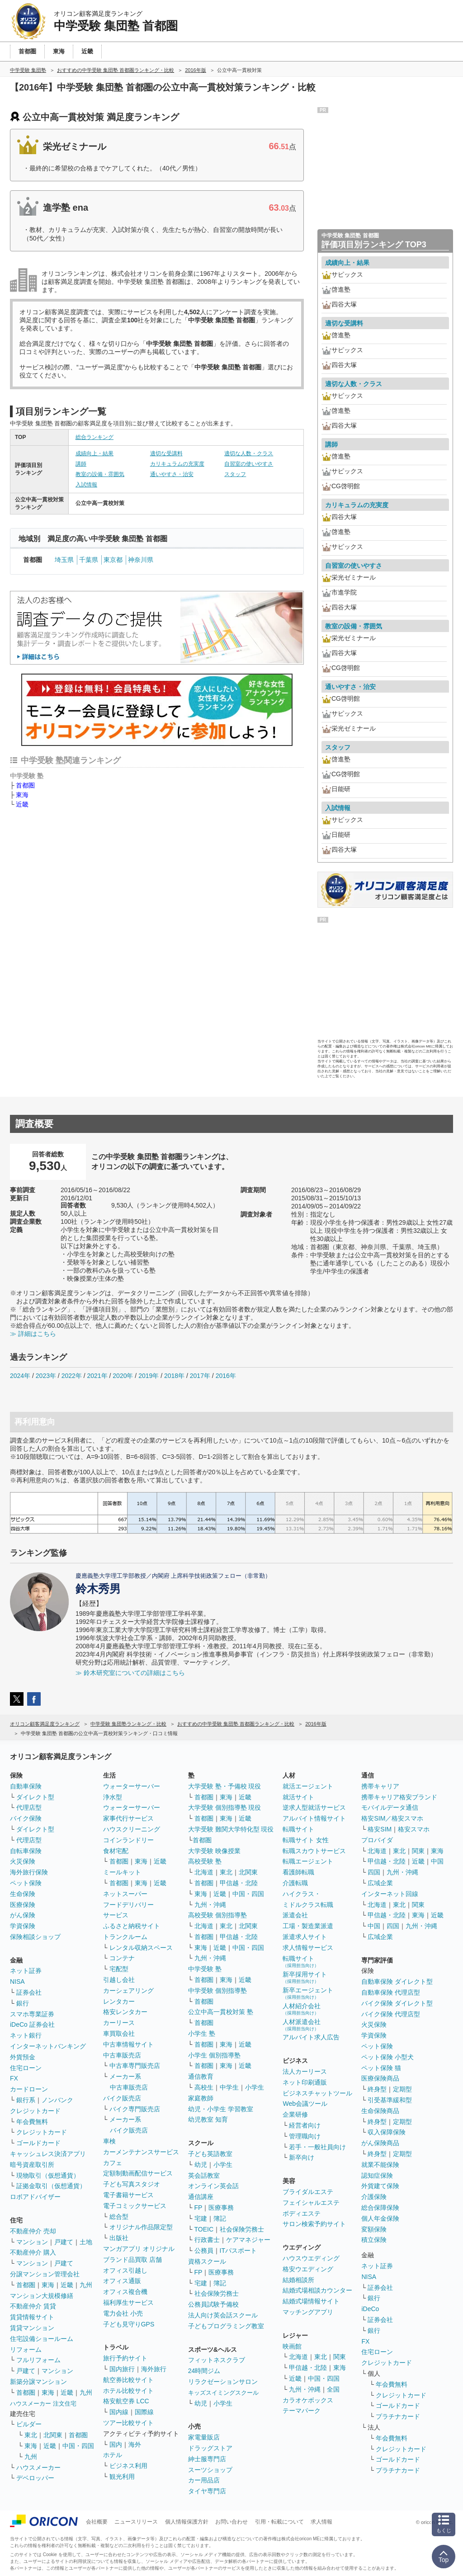 The width and height of the screenshot is (463, 2576). Describe the element at coordinates (138, 2173) in the screenshot. I see `定額制動画配信サービス` at that location.